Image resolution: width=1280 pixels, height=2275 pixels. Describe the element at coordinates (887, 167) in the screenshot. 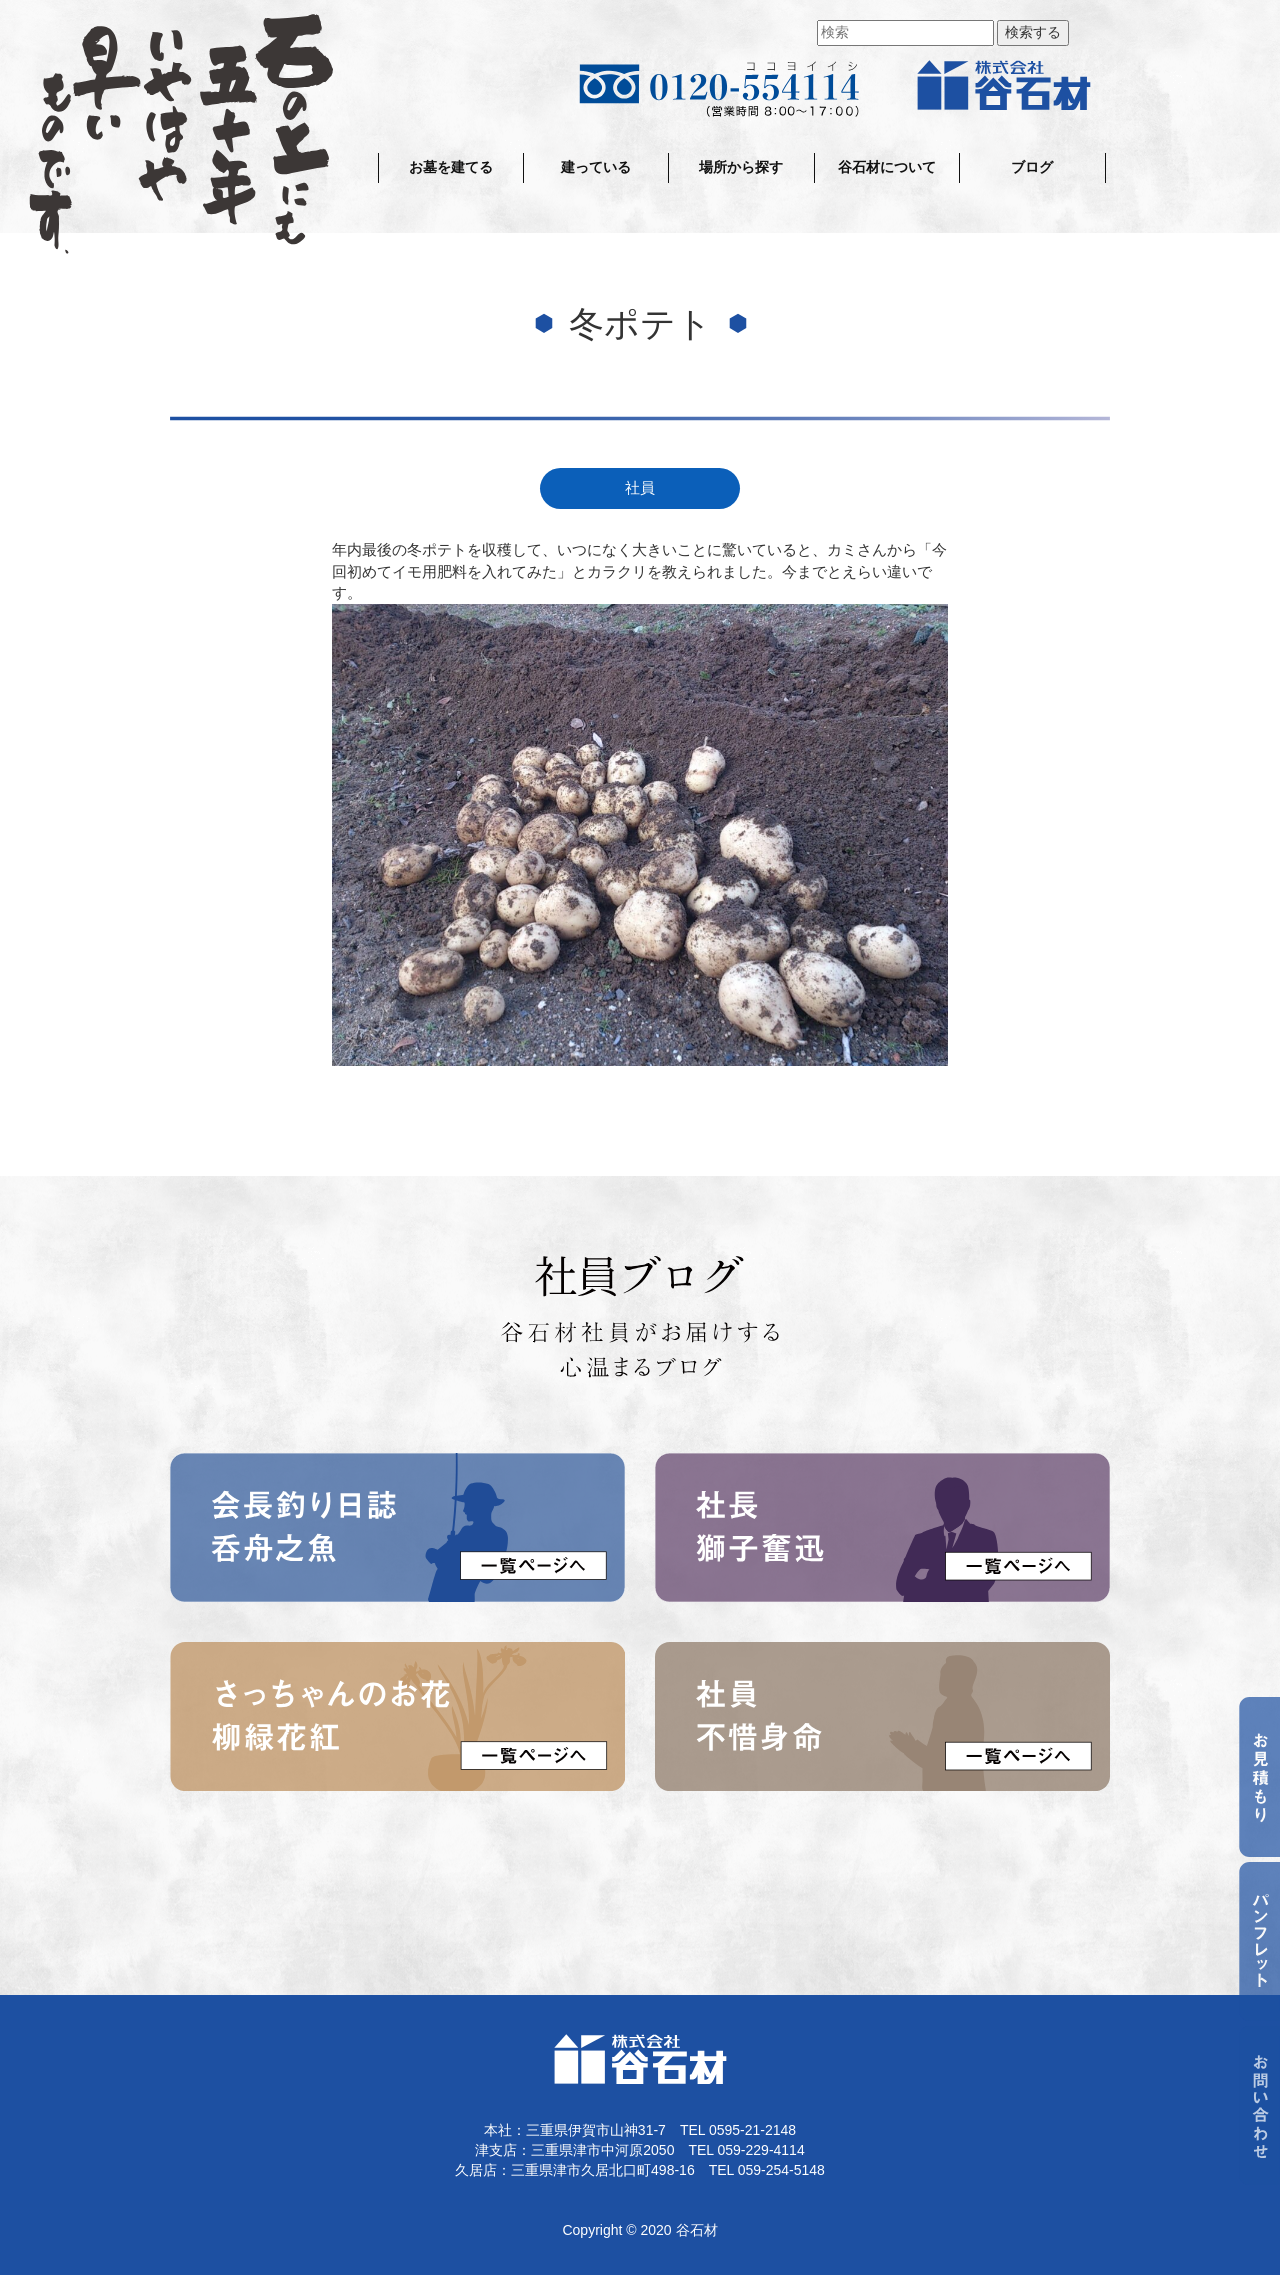

I see `谷石材について` at that location.